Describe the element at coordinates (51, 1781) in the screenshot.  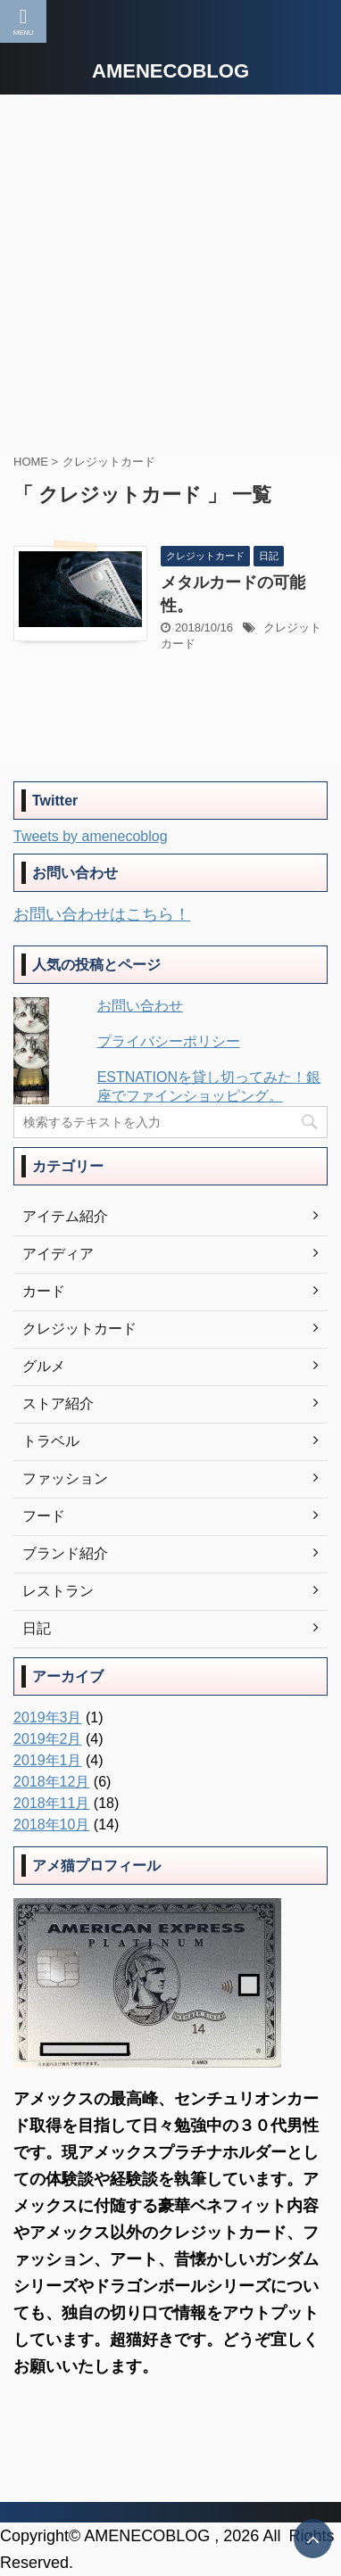
I see `2018年12月` at that location.